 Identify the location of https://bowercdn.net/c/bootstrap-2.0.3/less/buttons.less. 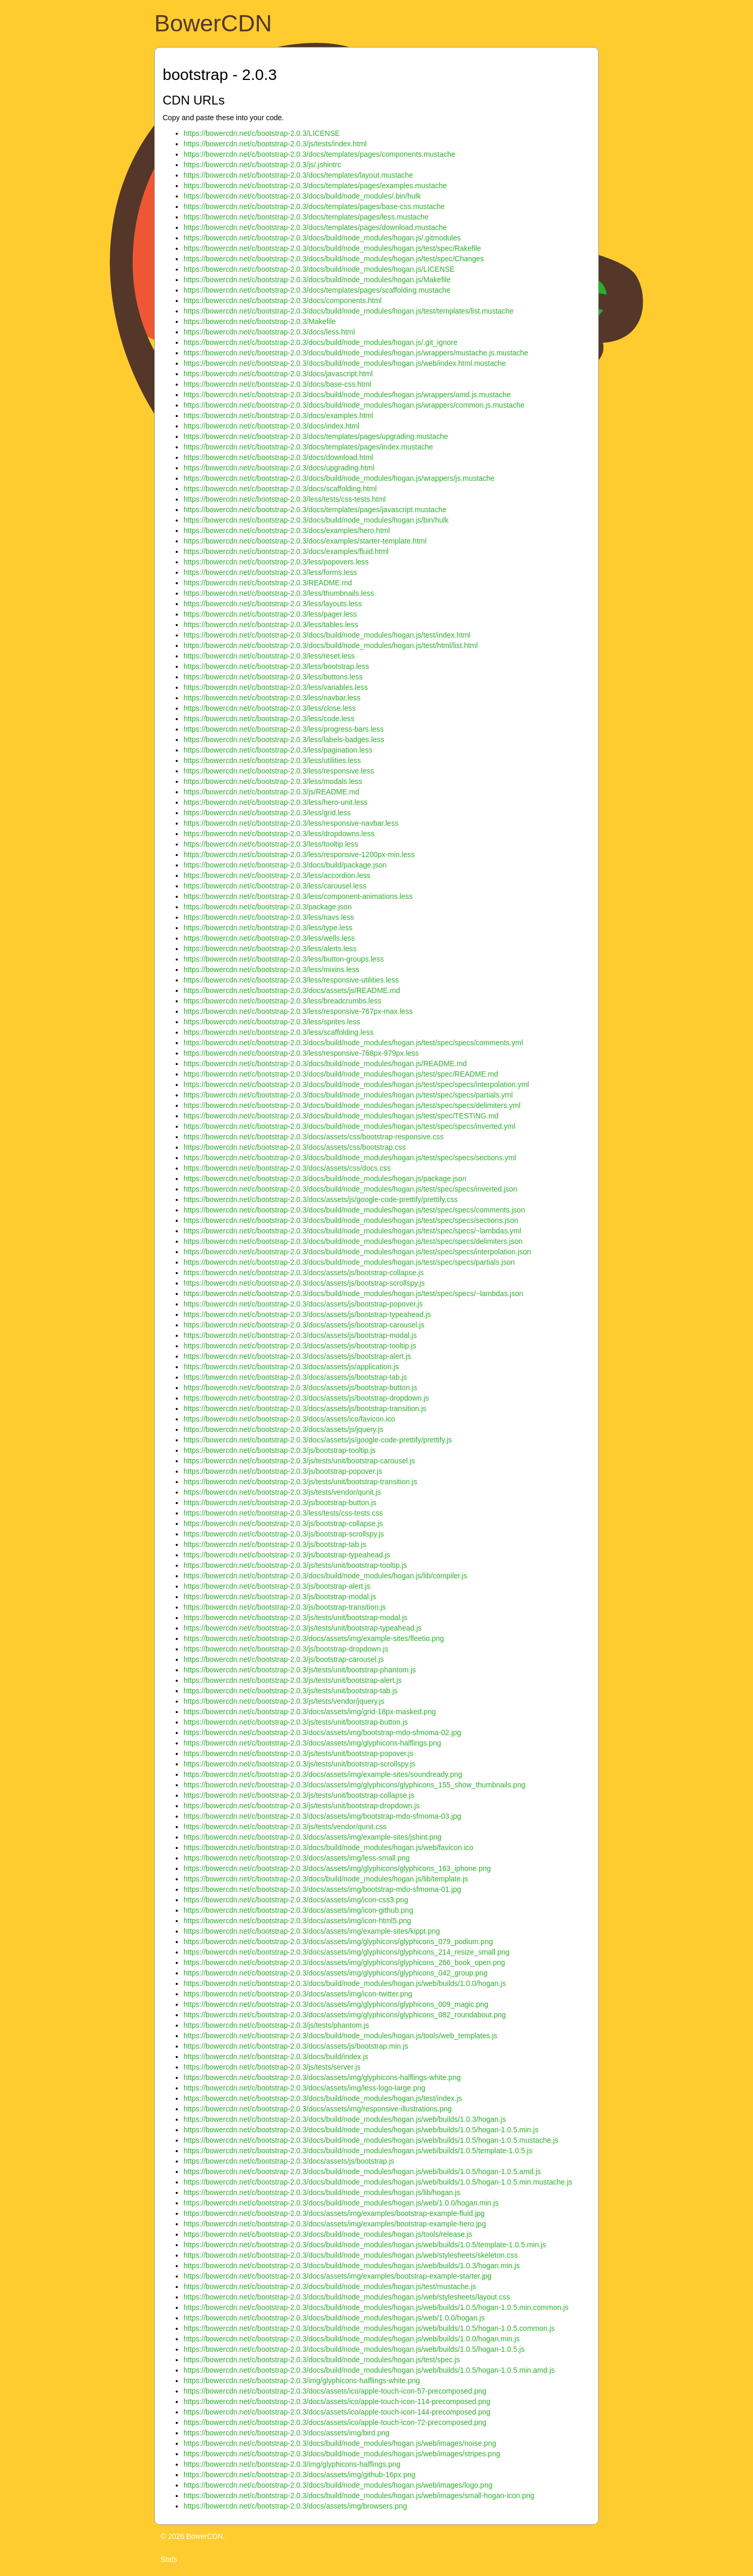
(273, 677).